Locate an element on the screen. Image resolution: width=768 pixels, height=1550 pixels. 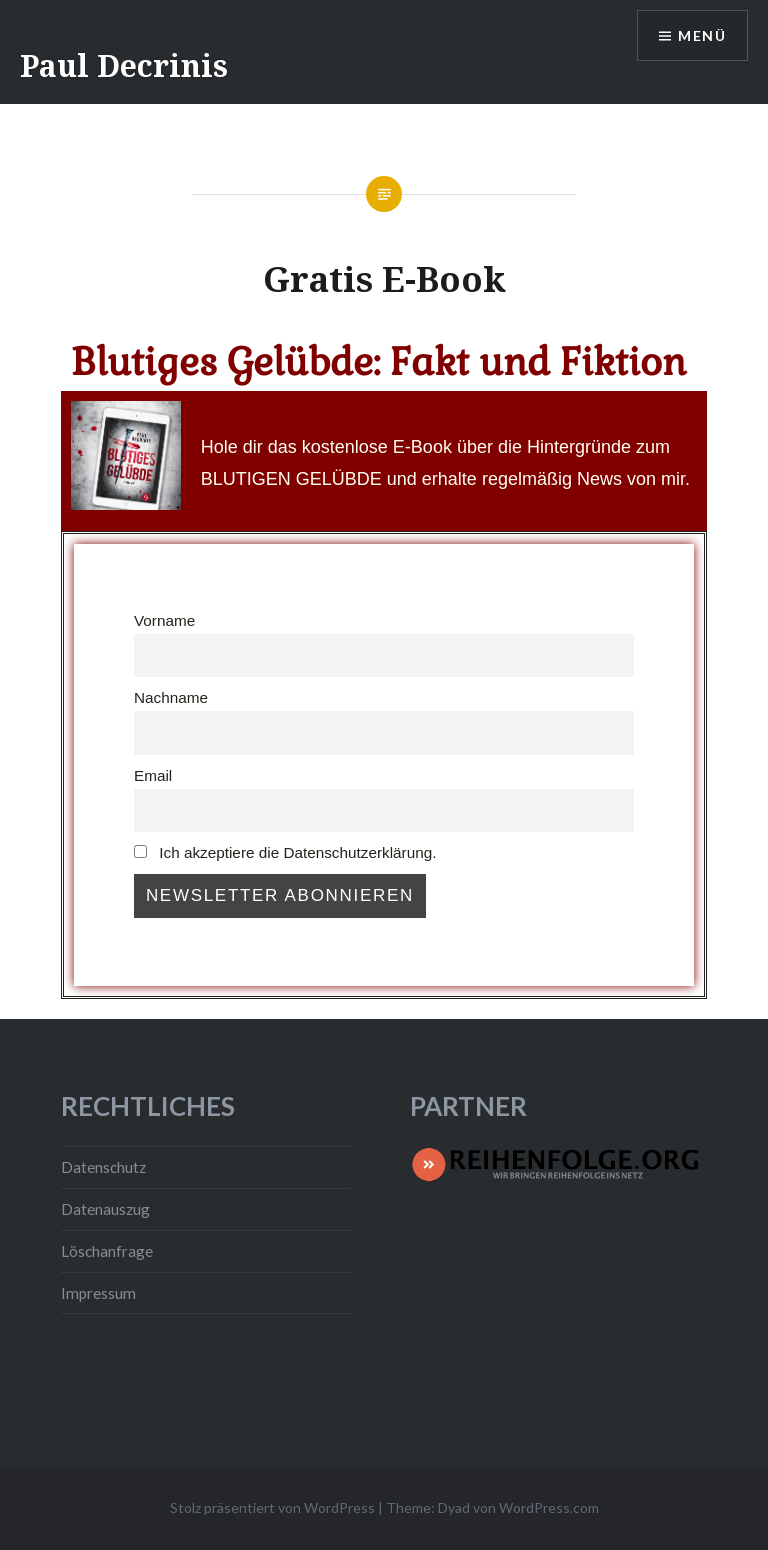
Ich akzeptiere die Datenschutzerklärung. is located at coordinates (285, 852).